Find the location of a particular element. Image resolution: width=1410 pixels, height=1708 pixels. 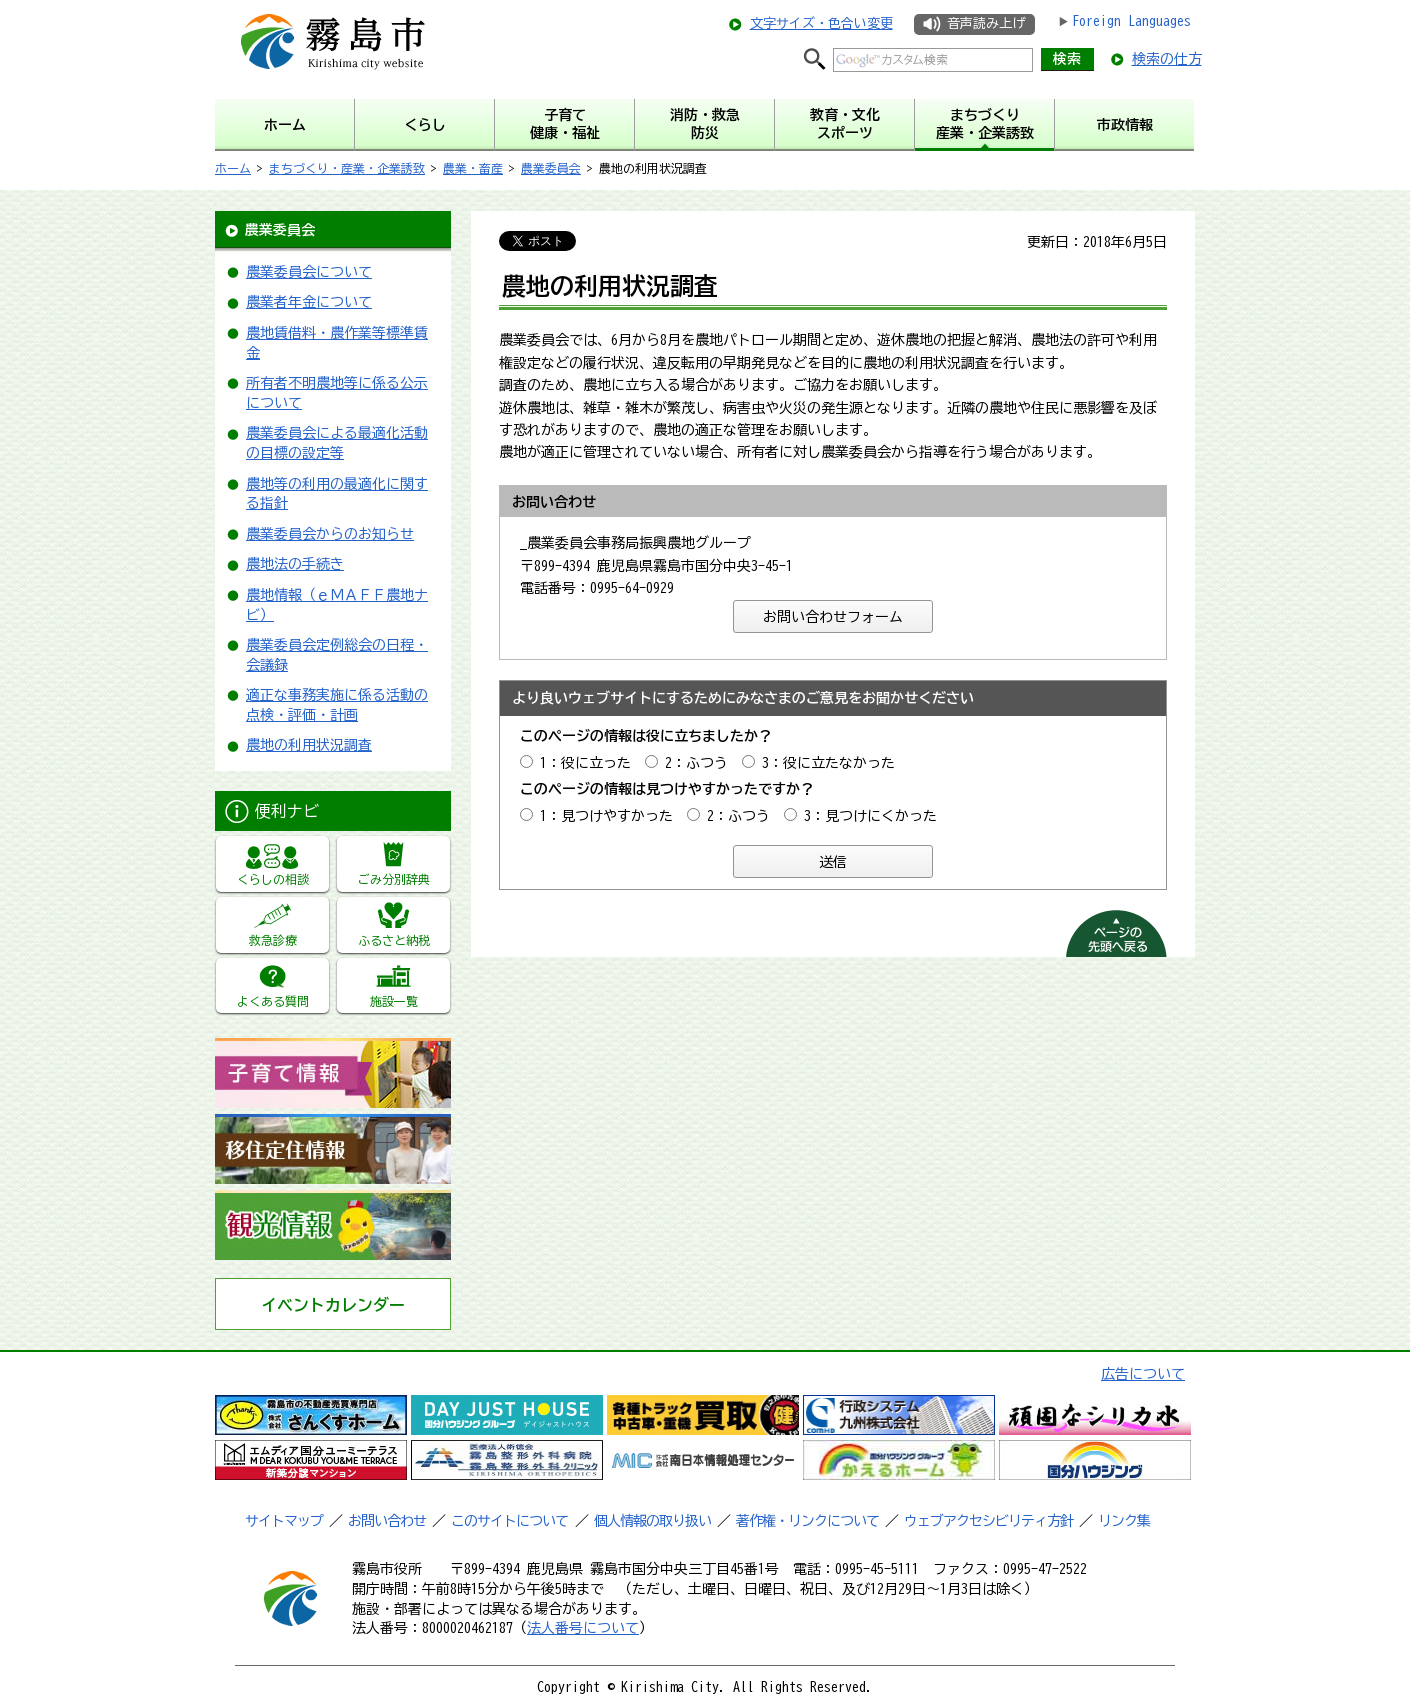

法人番号について is located at coordinates (583, 1628).